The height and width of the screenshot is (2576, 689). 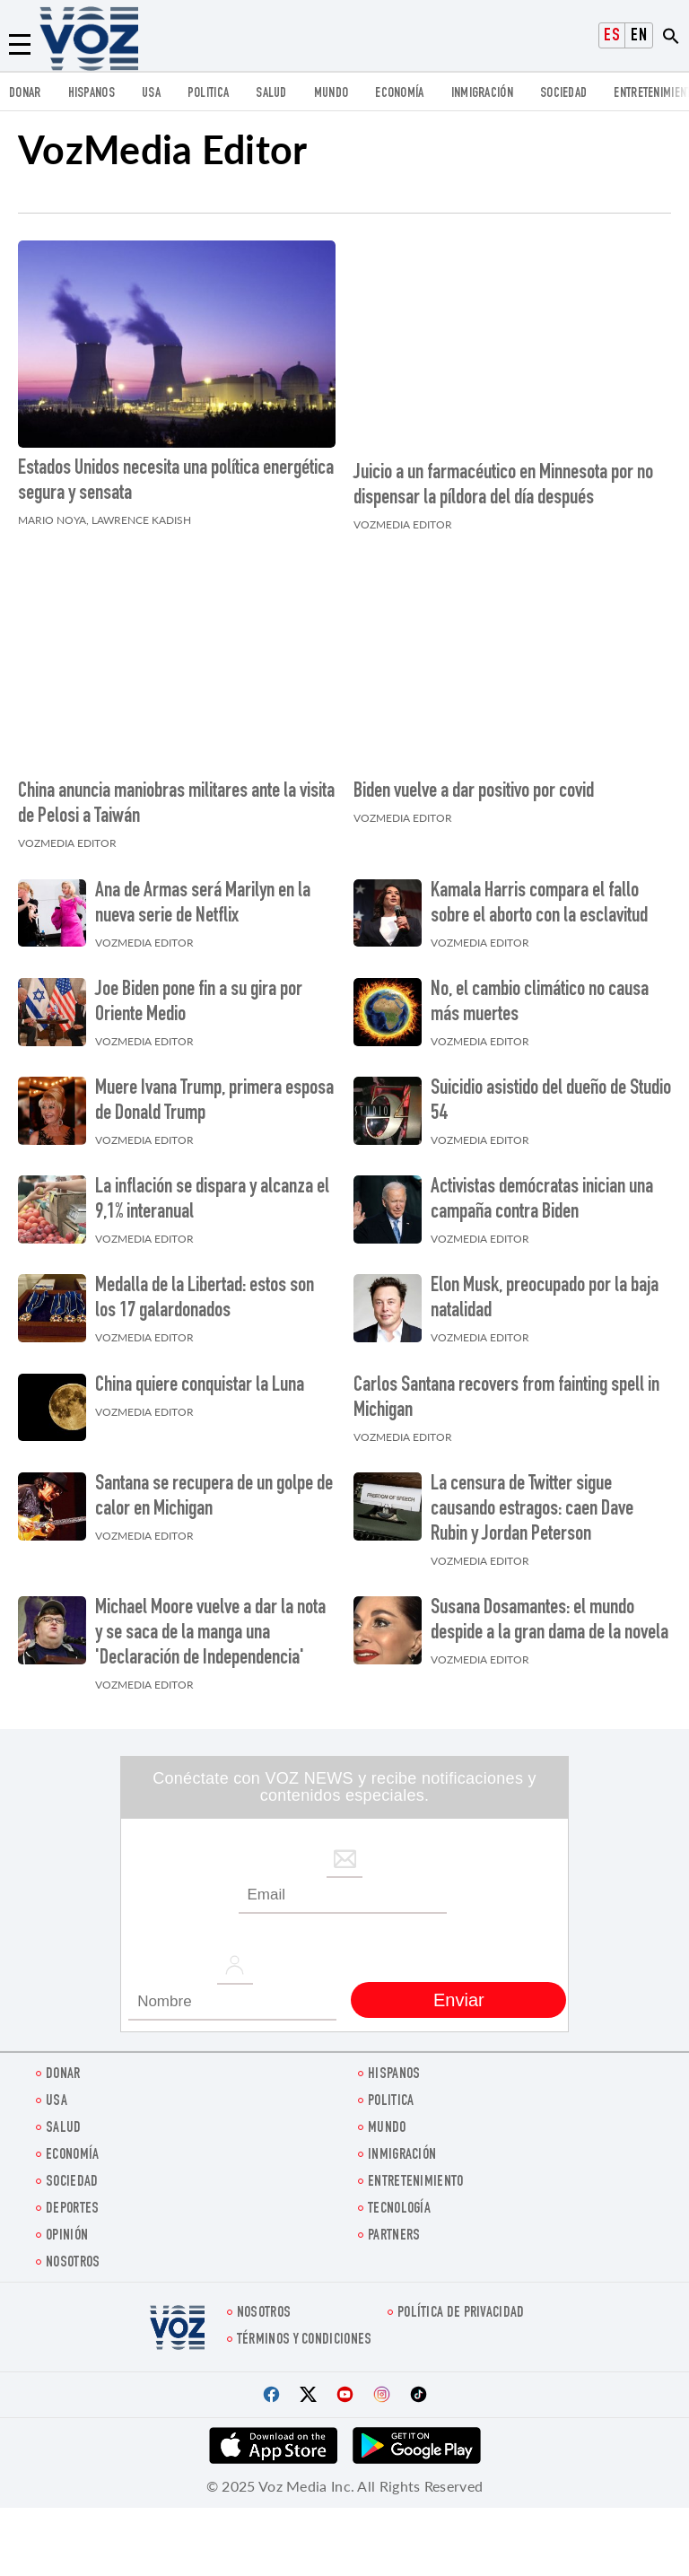 What do you see at coordinates (212, 1191) in the screenshot?
I see `La inflación se dispara y alcanza el 9,1% interanual` at bounding box center [212, 1191].